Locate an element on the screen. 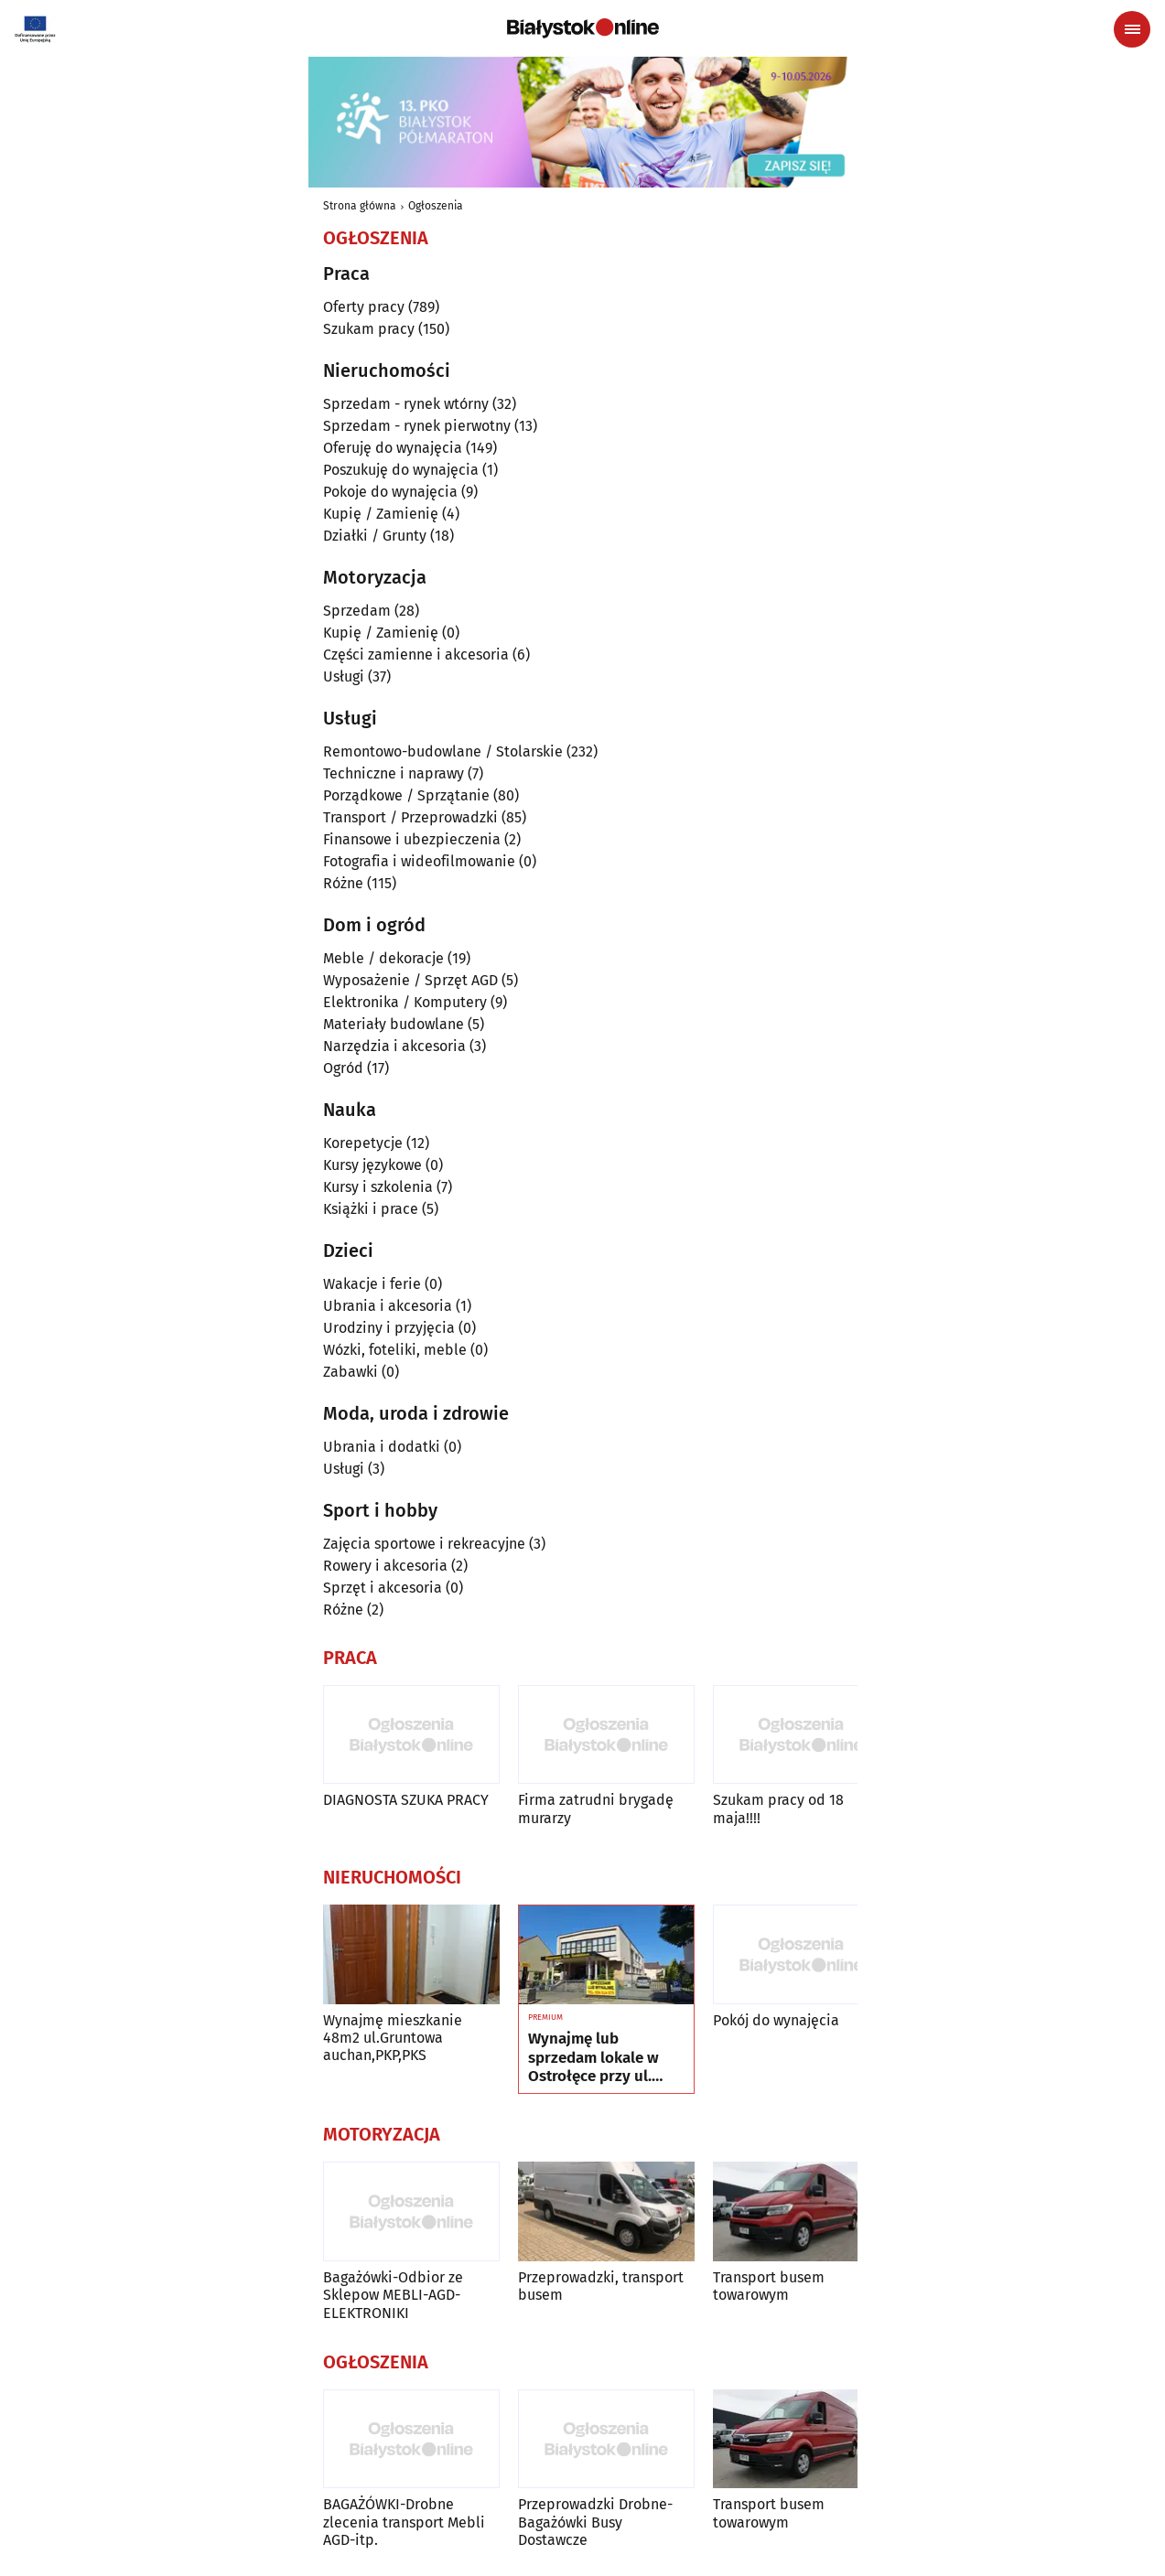  Fotografia i wideofilmowanie is located at coordinates (419, 861).